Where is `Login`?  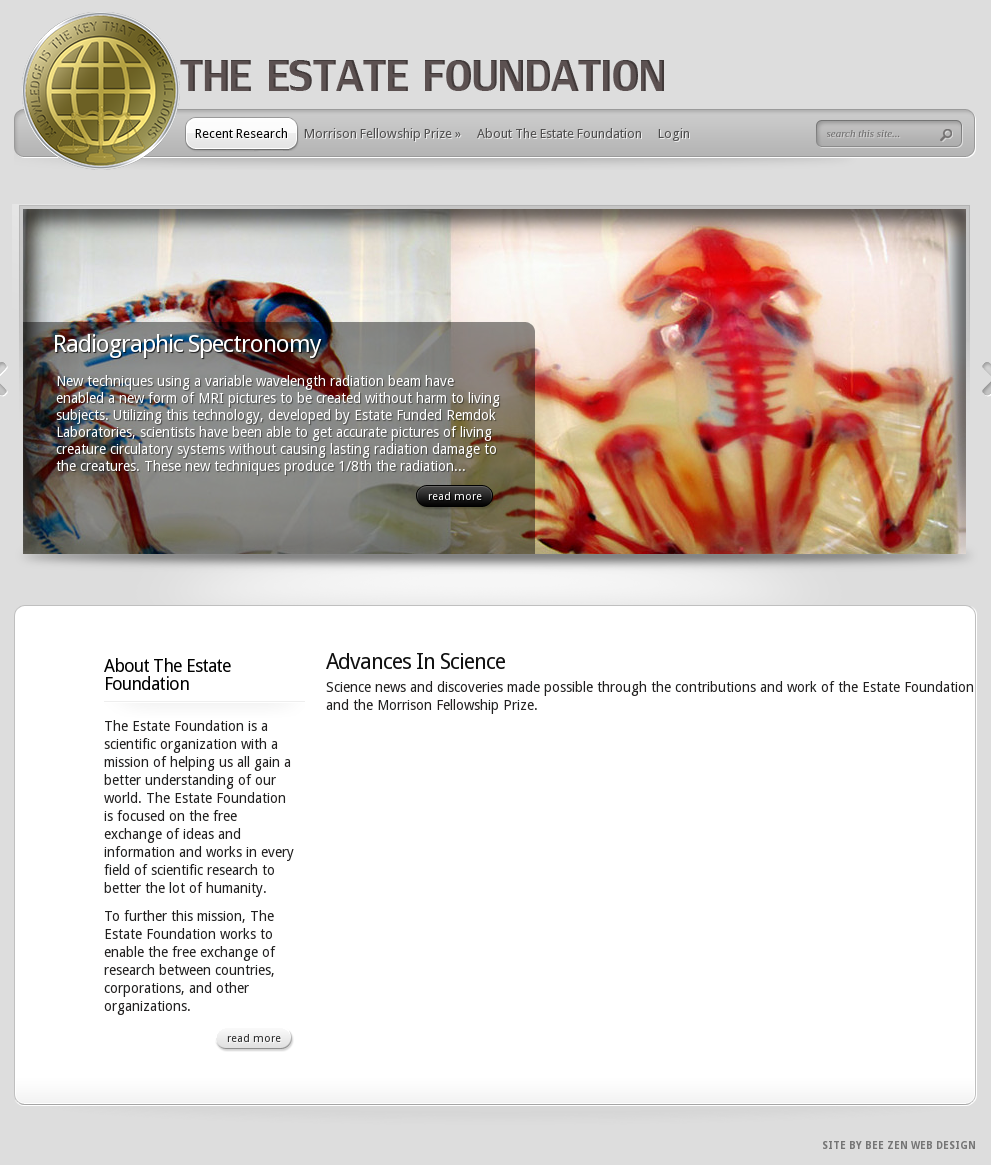 Login is located at coordinates (674, 133).